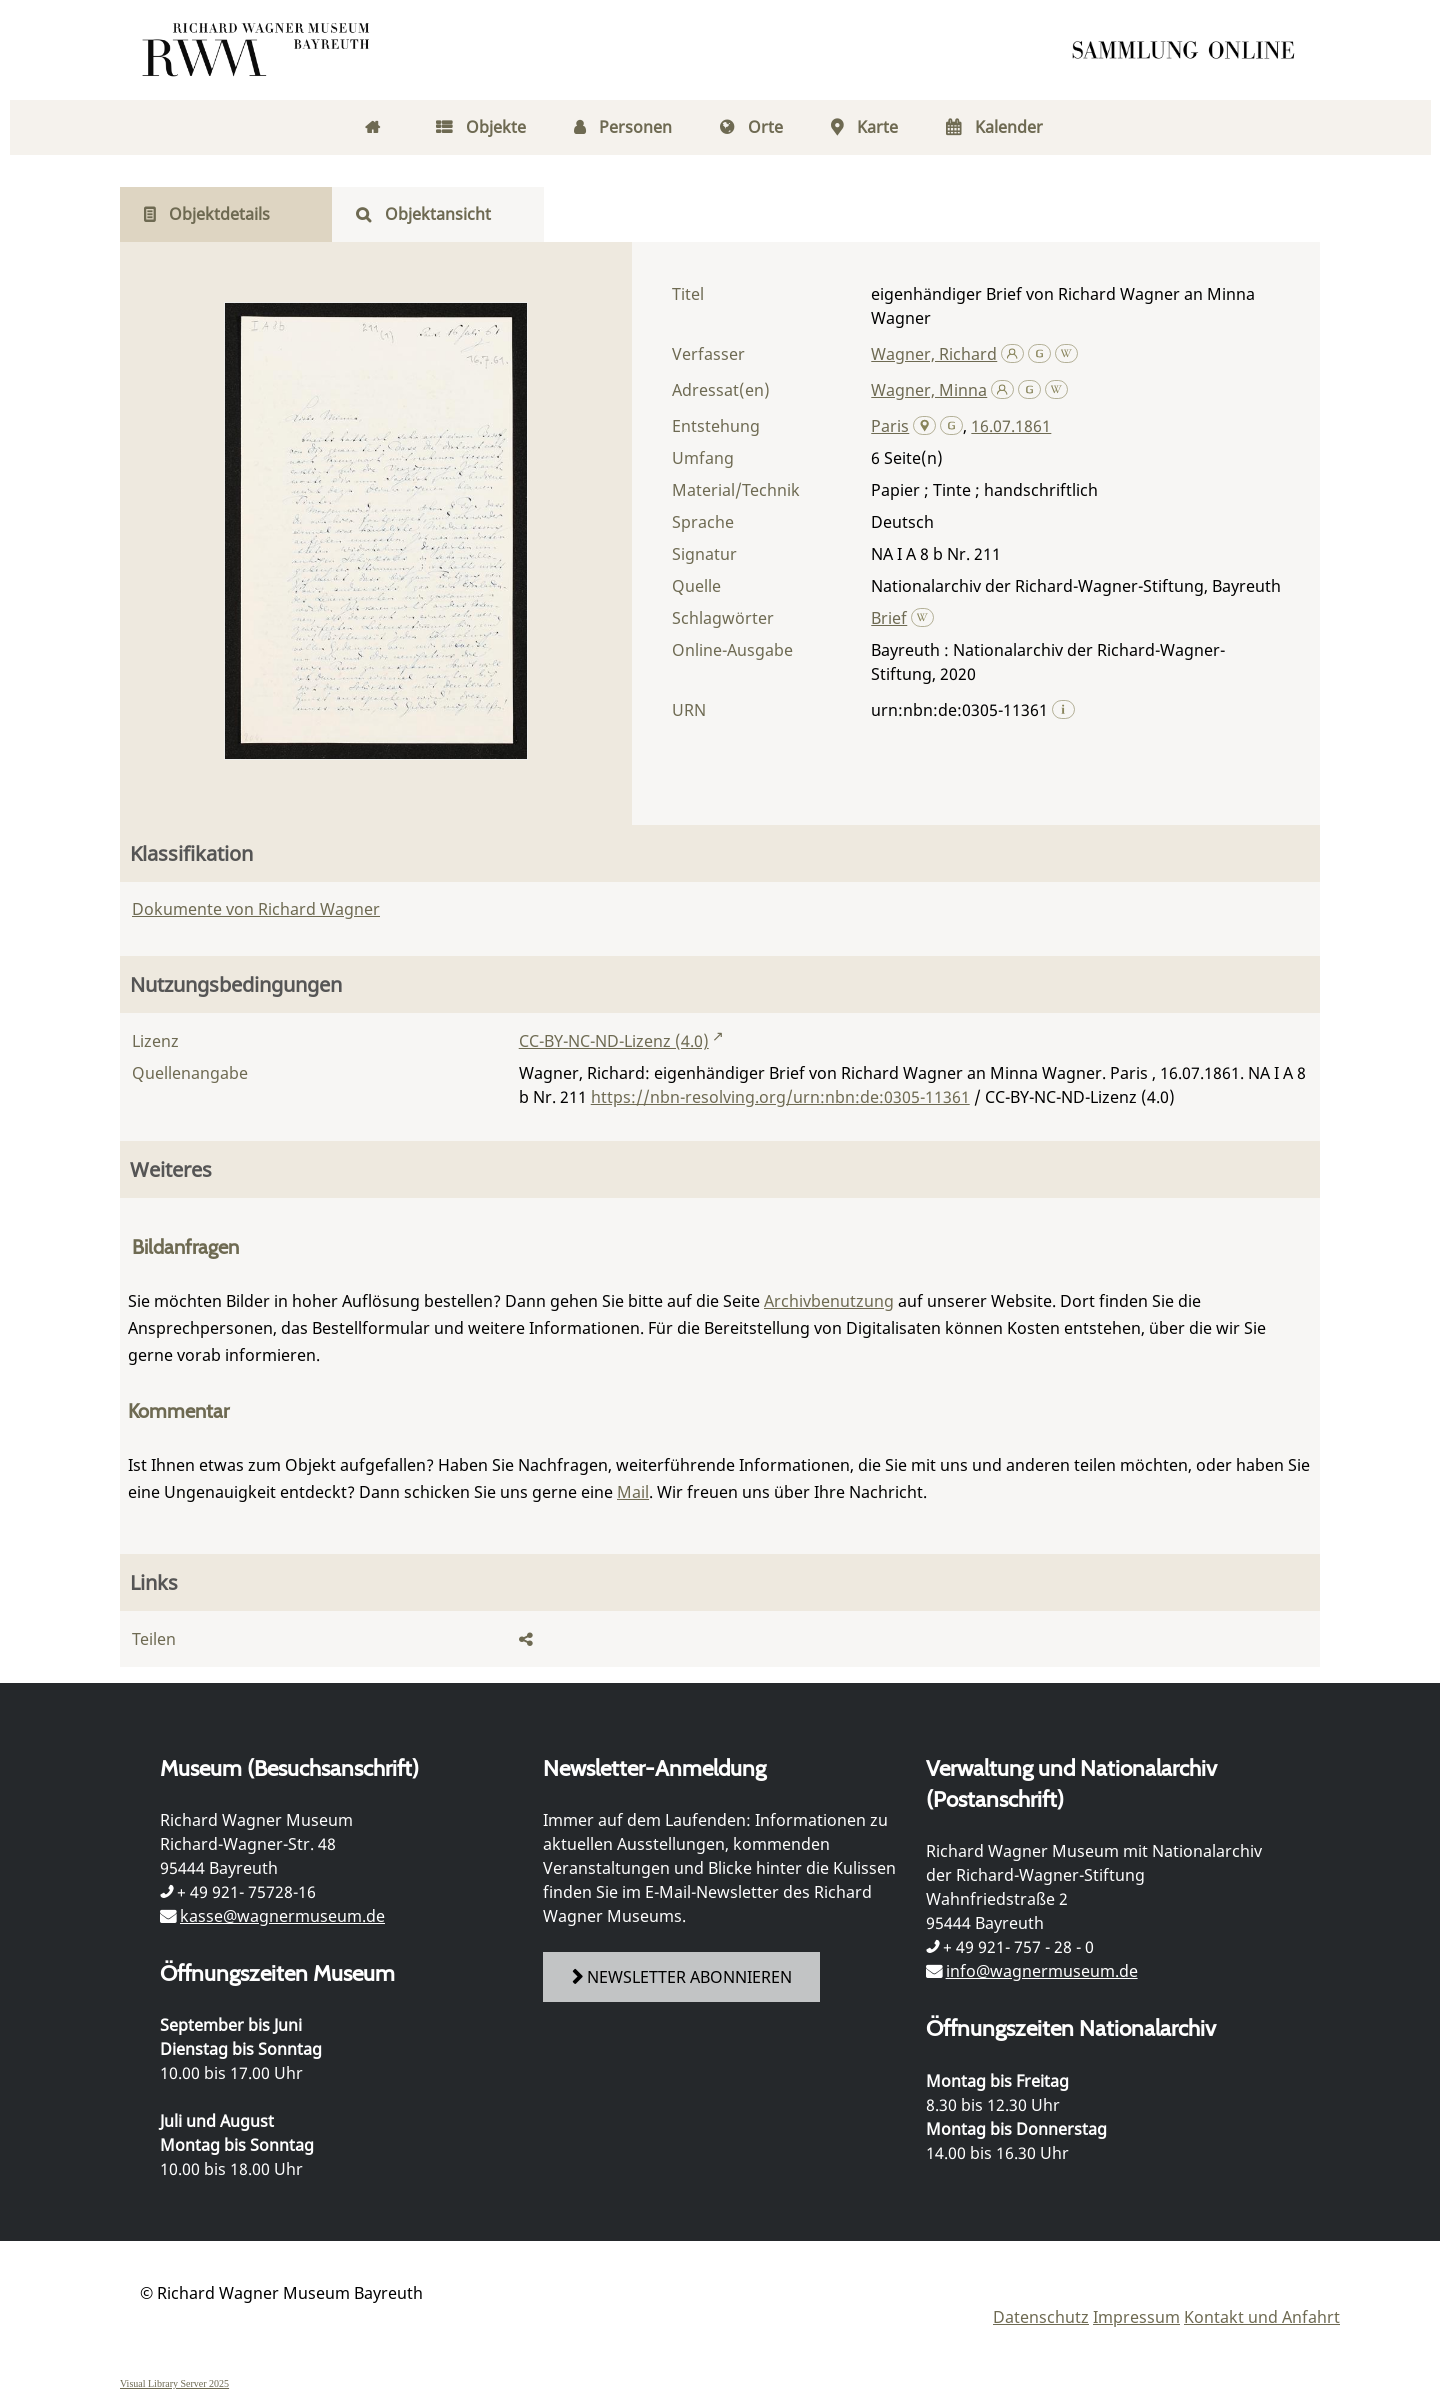  I want to click on Brief, so click(889, 618).